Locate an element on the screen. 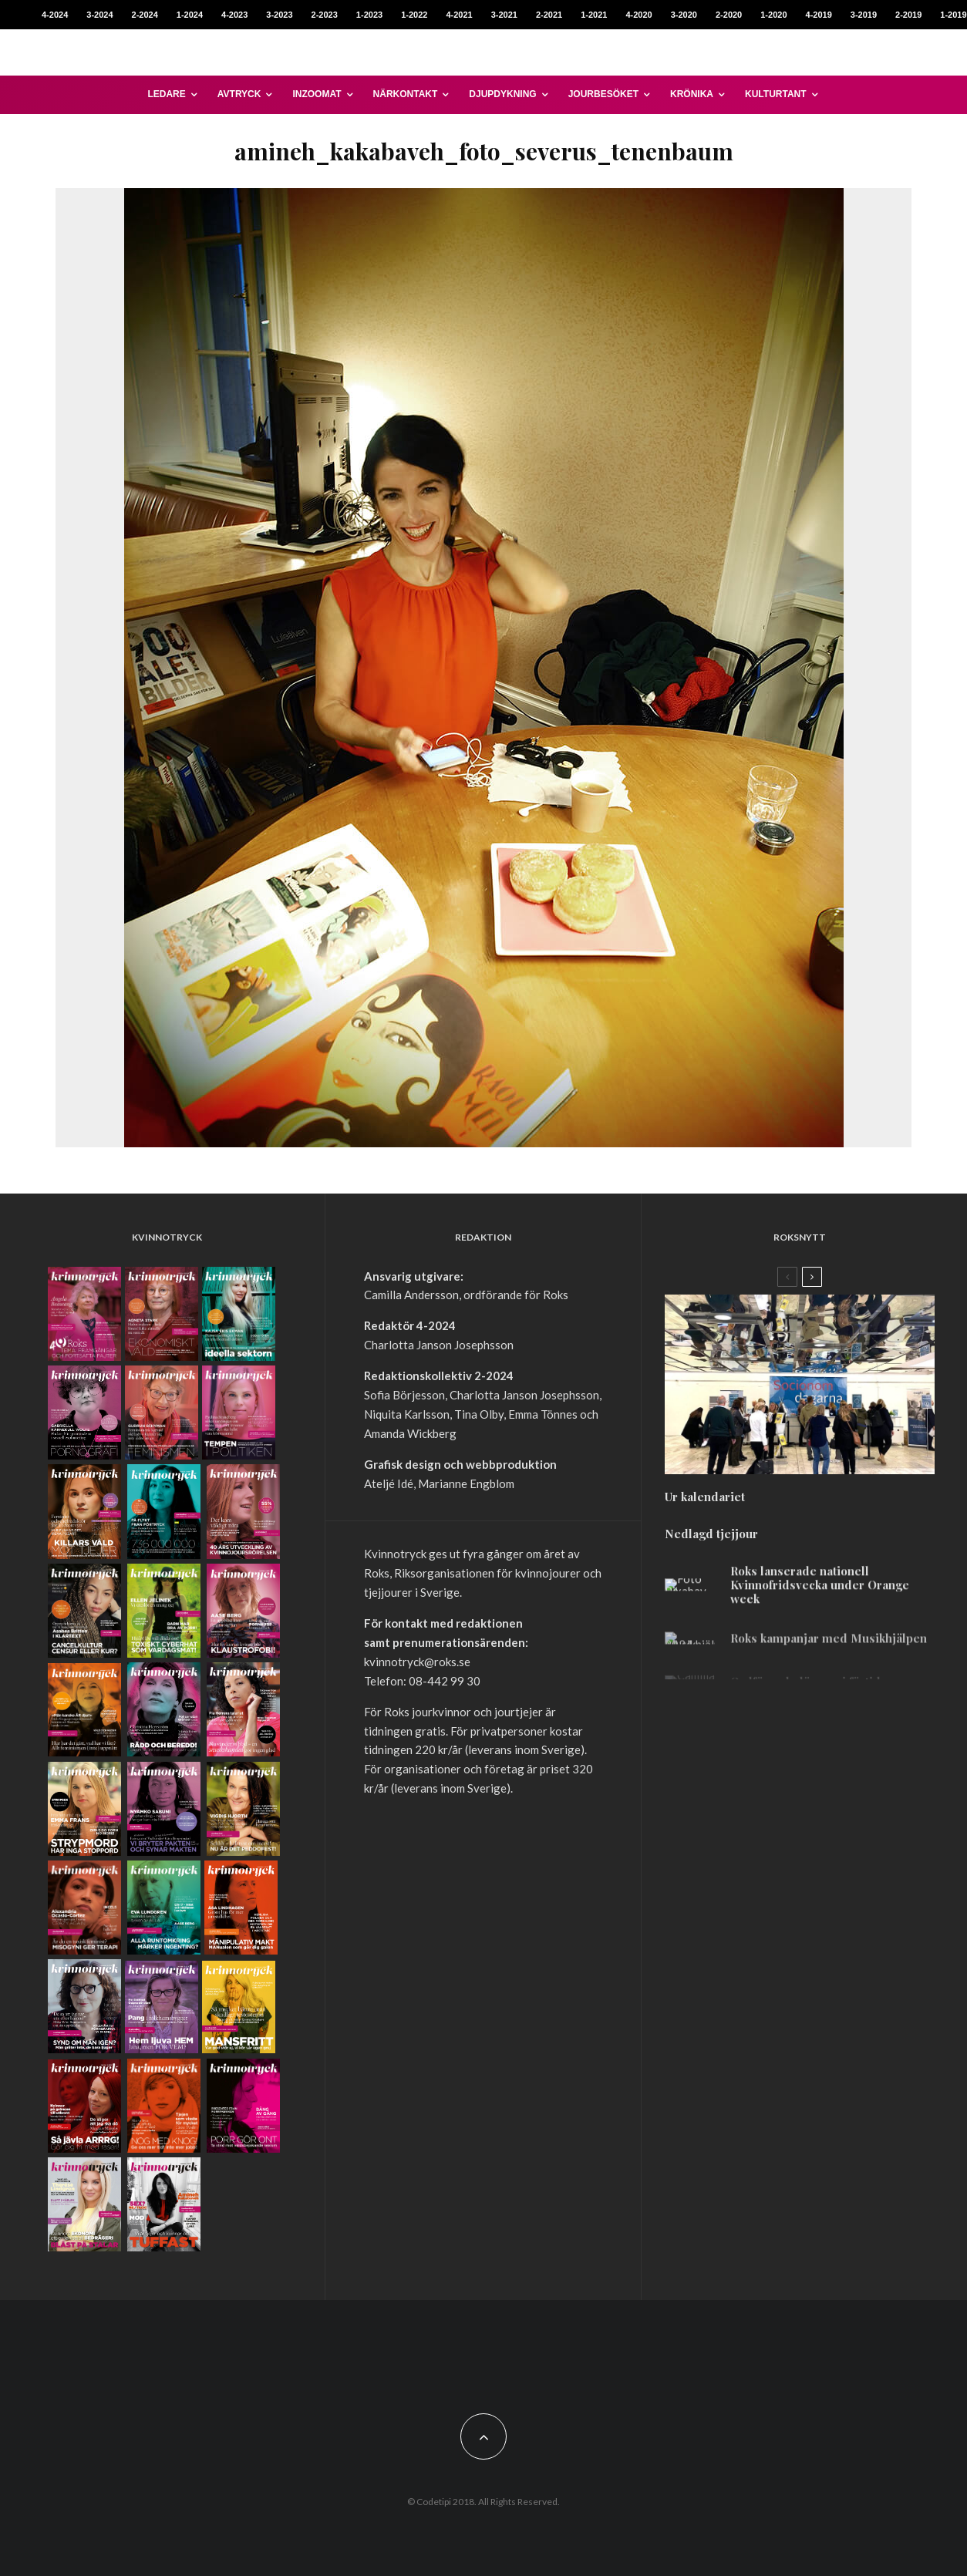 The height and width of the screenshot is (2576, 967). Avtryck is located at coordinates (239, 94).